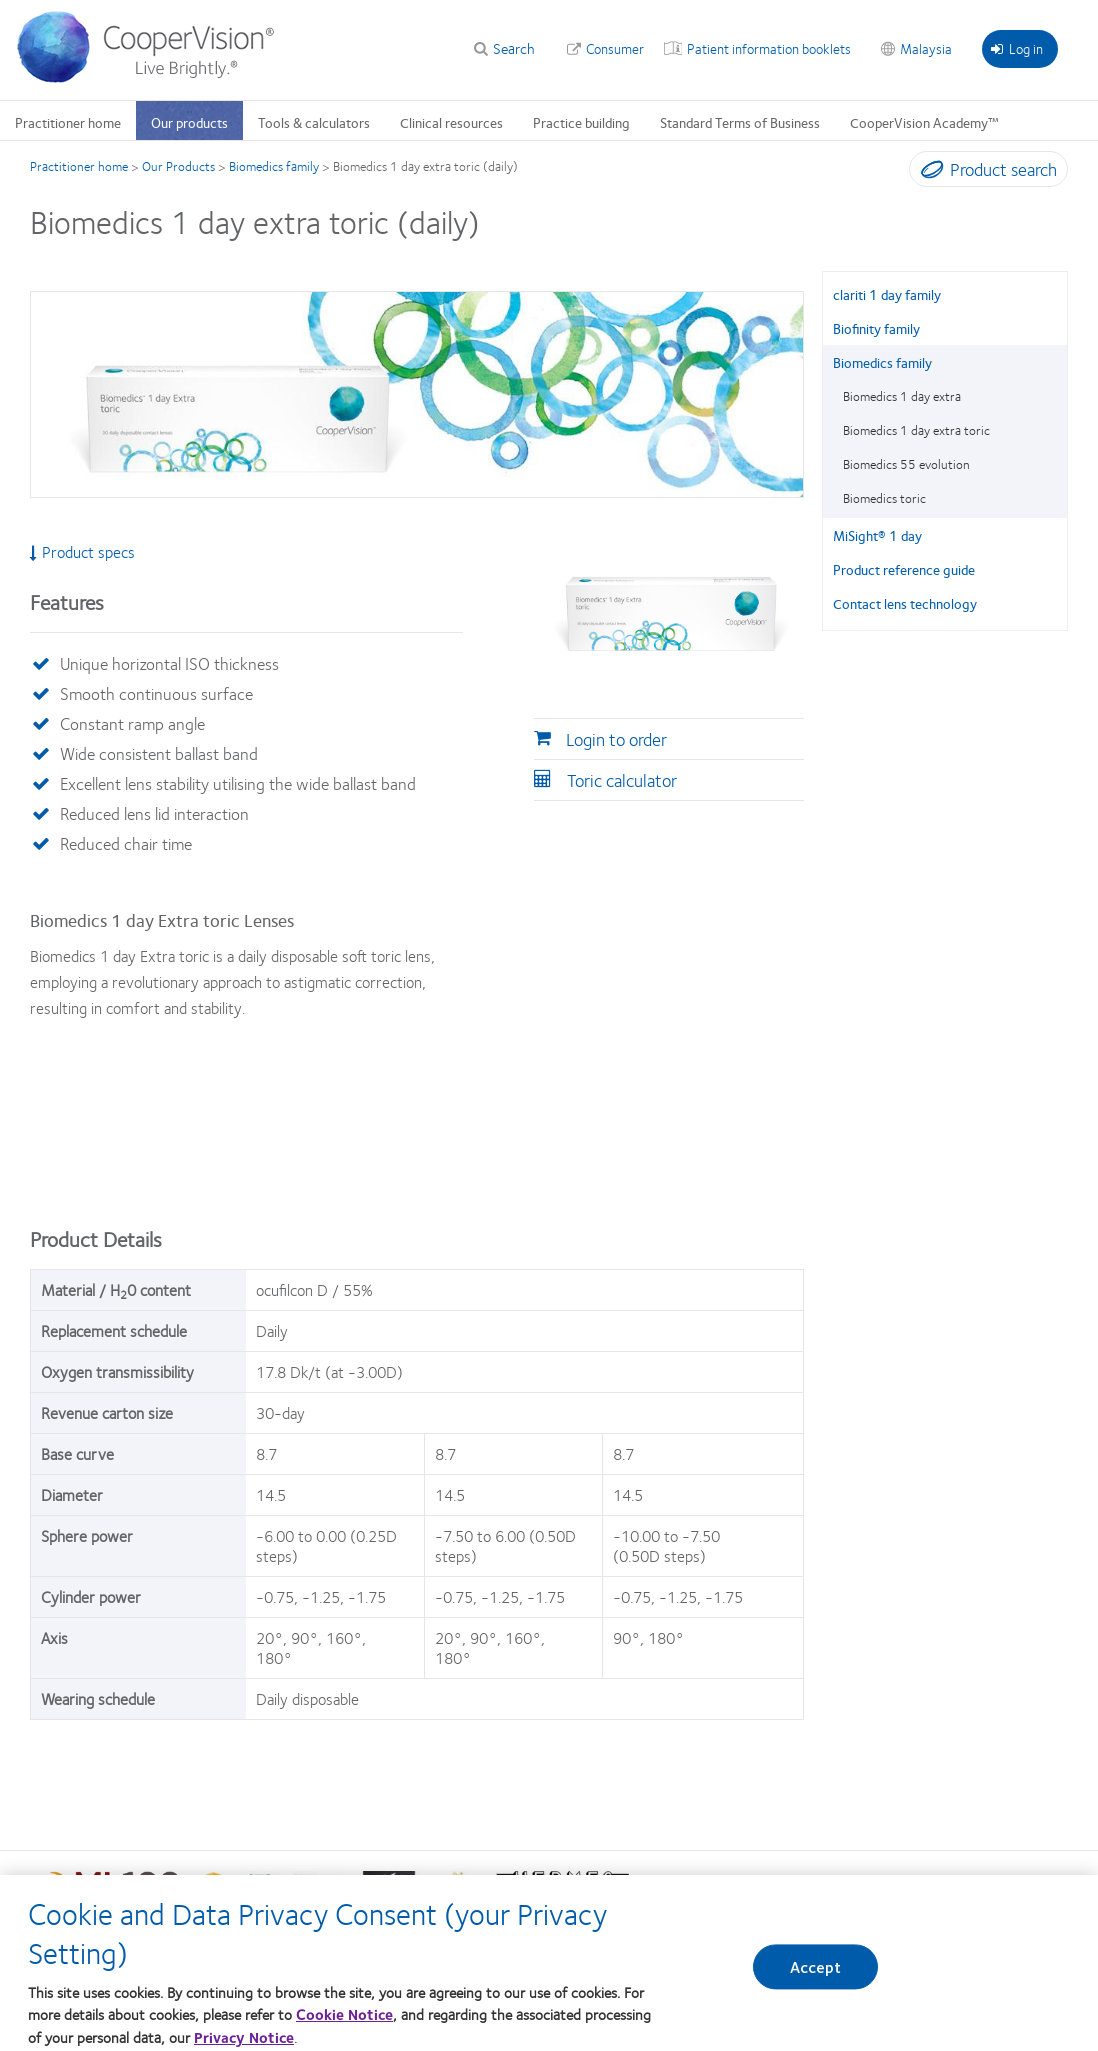 Image resolution: width=1098 pixels, height=2051 pixels. Describe the element at coordinates (816, 1977) in the screenshot. I see `Accept` at that location.